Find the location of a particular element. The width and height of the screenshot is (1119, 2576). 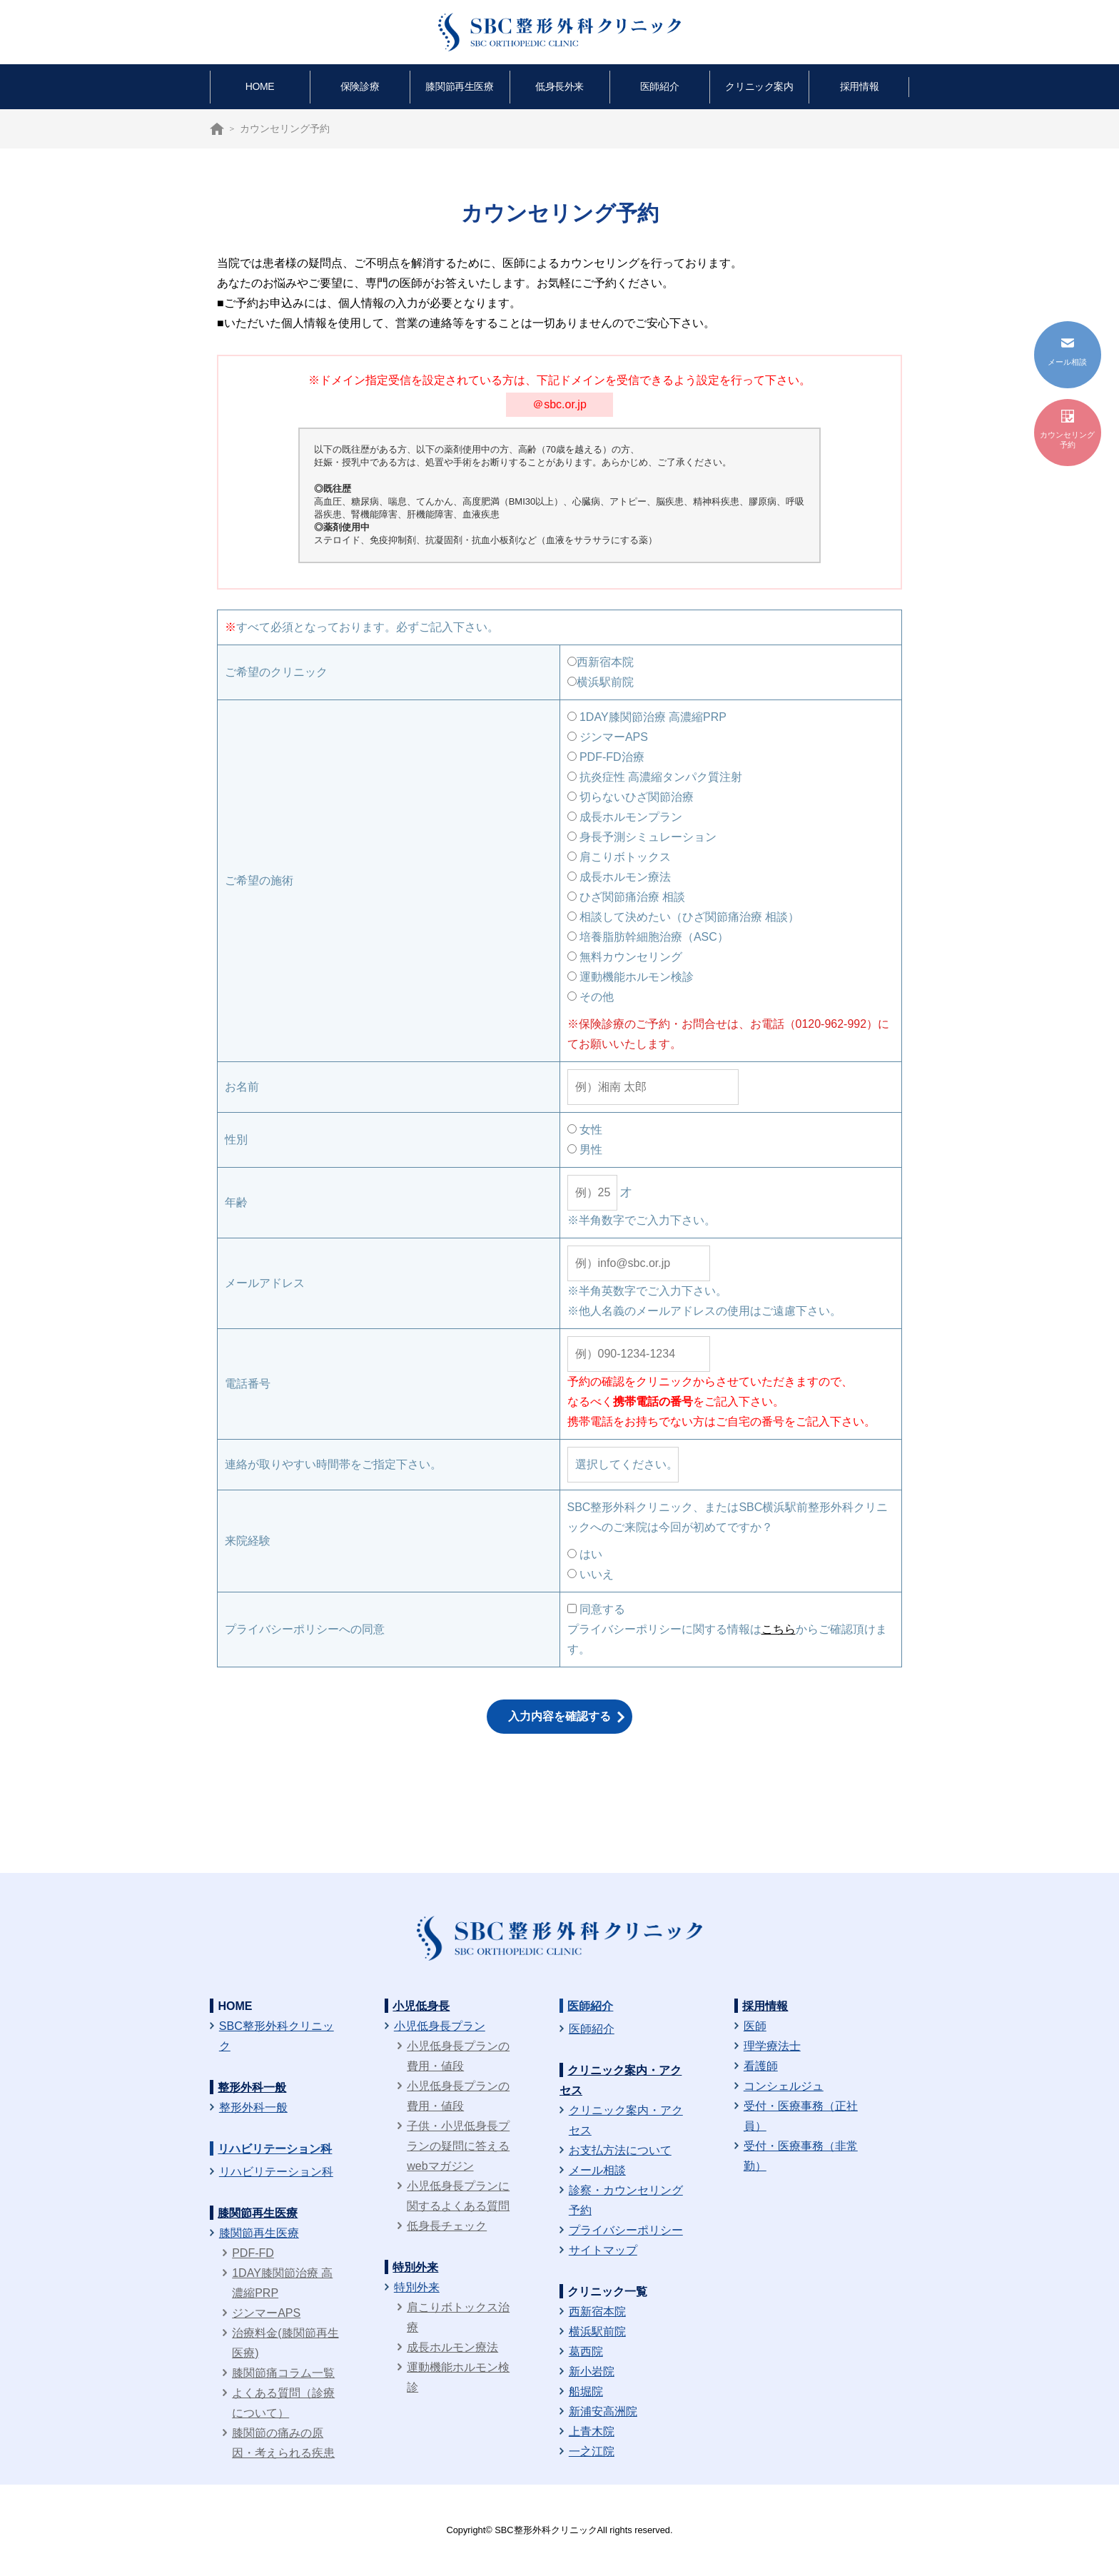

理学療法士 is located at coordinates (772, 2046).